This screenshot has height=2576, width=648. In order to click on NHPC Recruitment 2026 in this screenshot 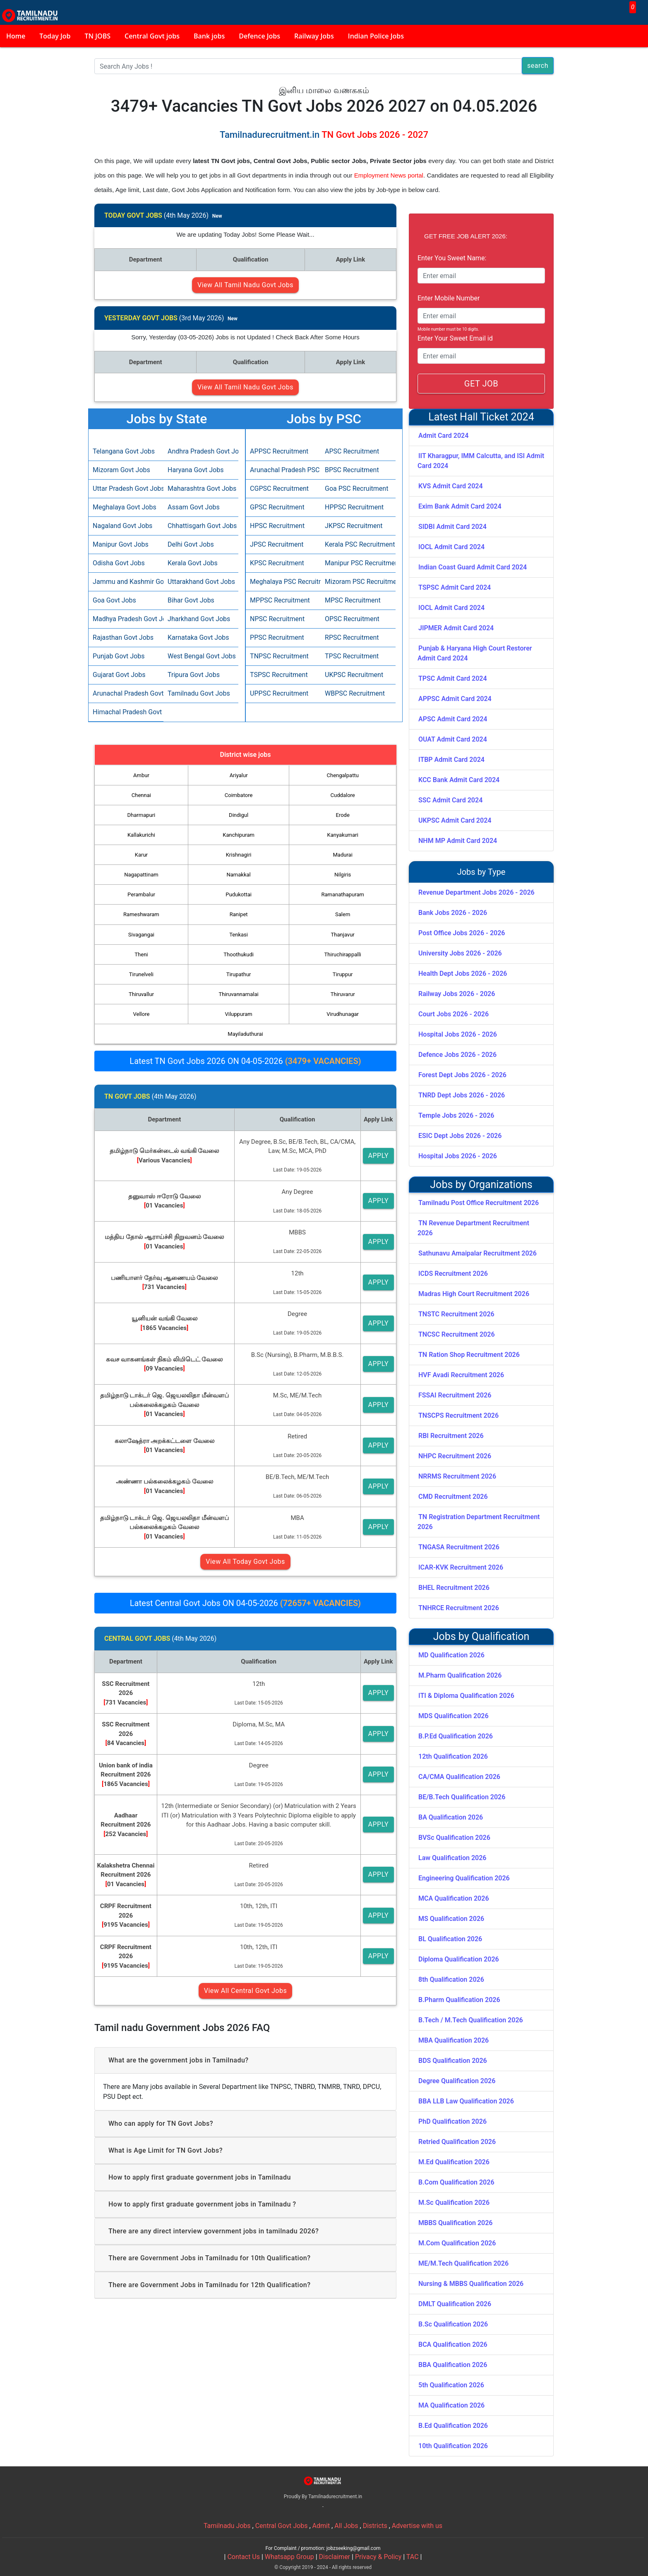, I will do `click(454, 1456)`.